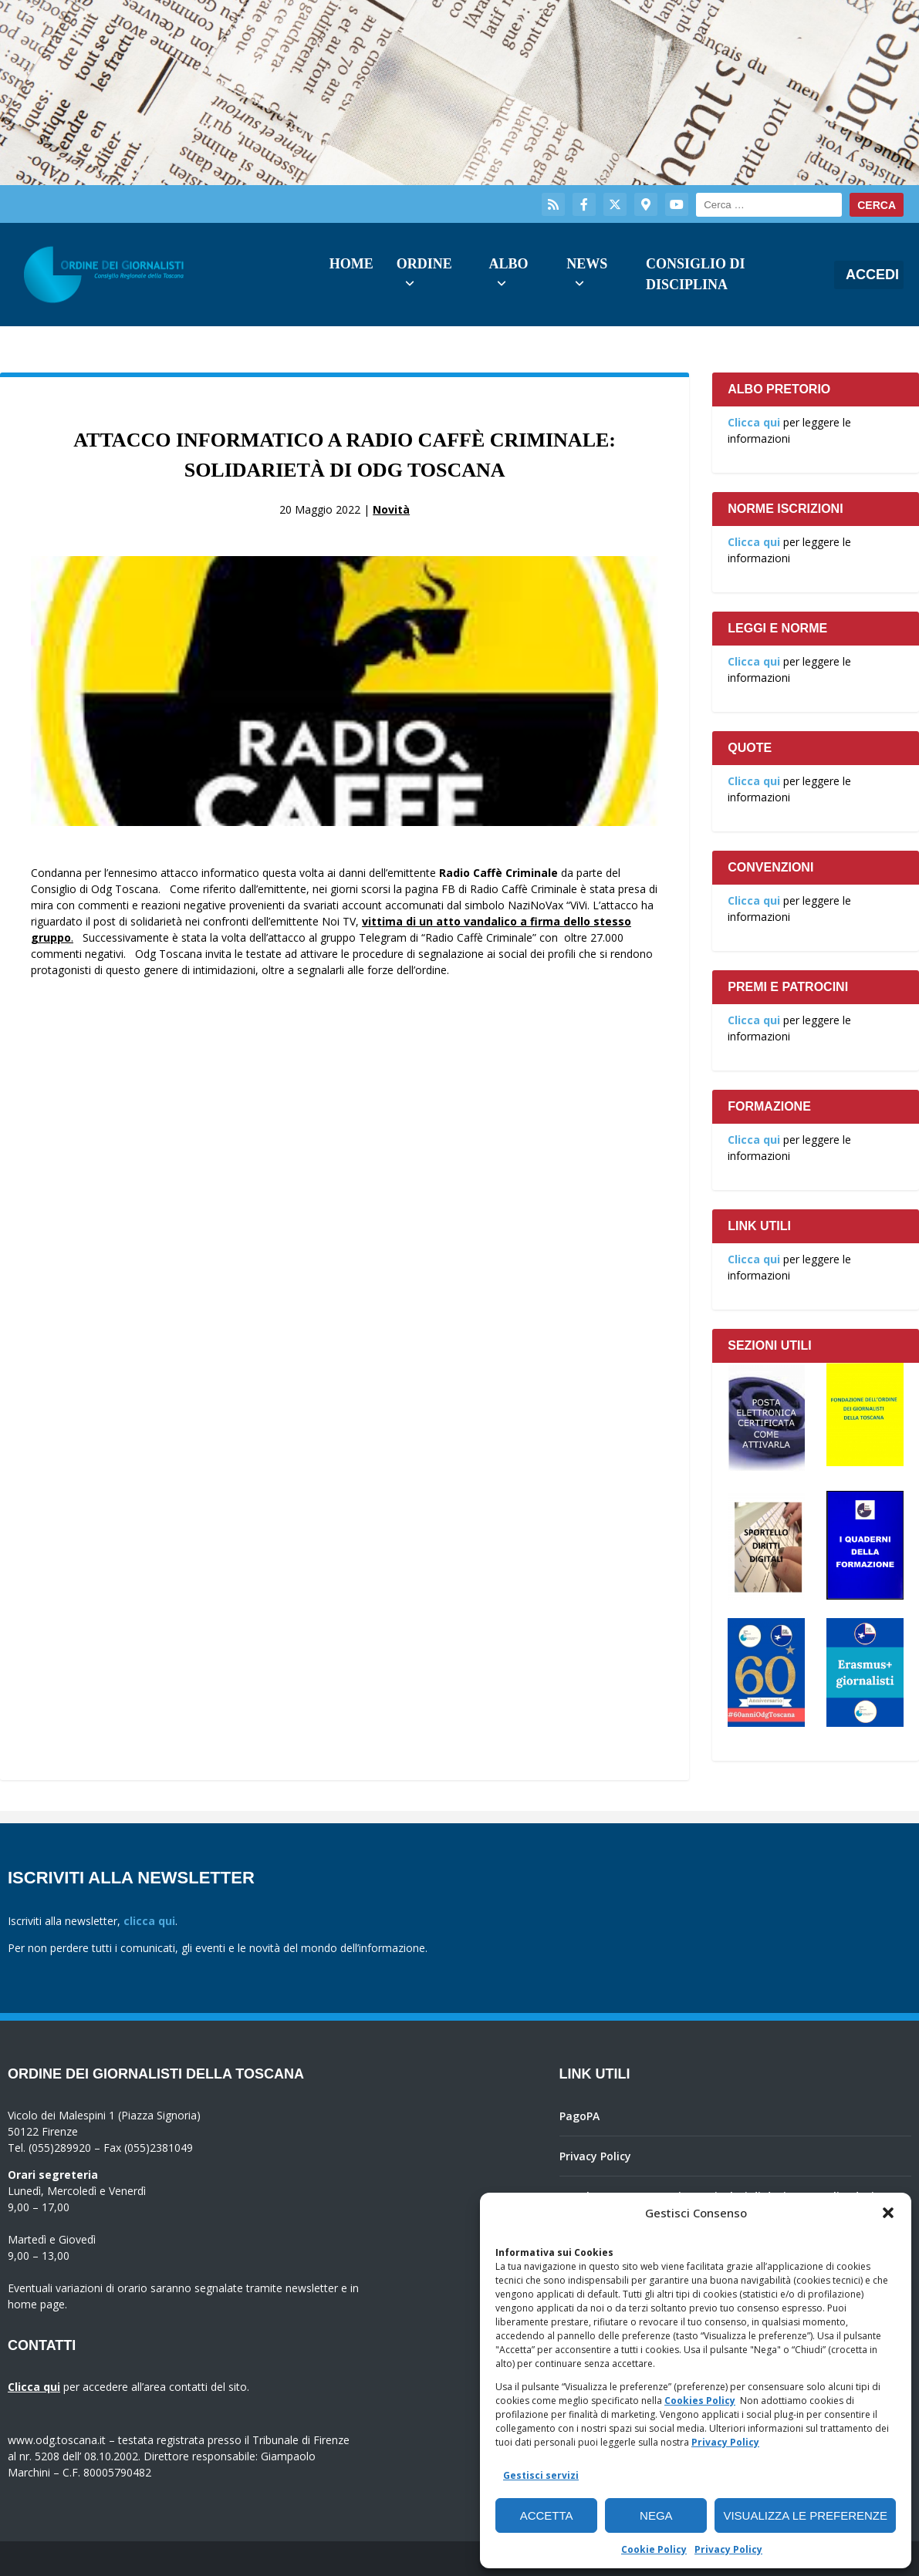 This screenshot has height=2576, width=919. I want to click on Consiglio di Disciplina, so click(695, 274).